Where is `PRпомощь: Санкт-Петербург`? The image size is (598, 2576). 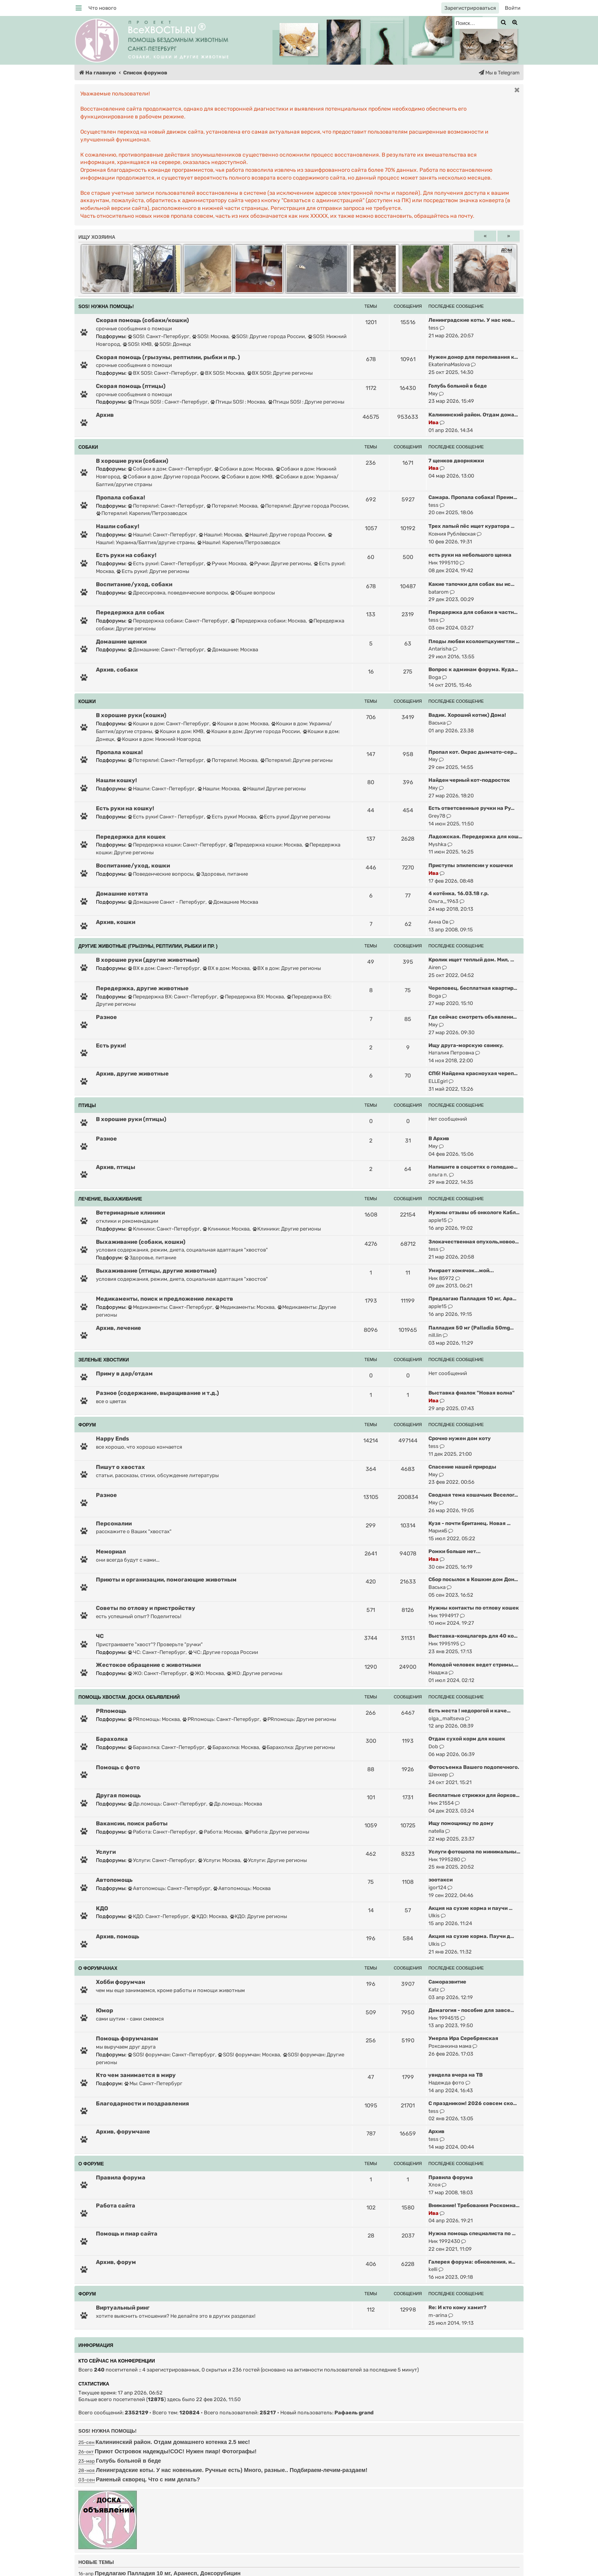
PRпомощь: Санкт-Петербург is located at coordinates (221, 1719).